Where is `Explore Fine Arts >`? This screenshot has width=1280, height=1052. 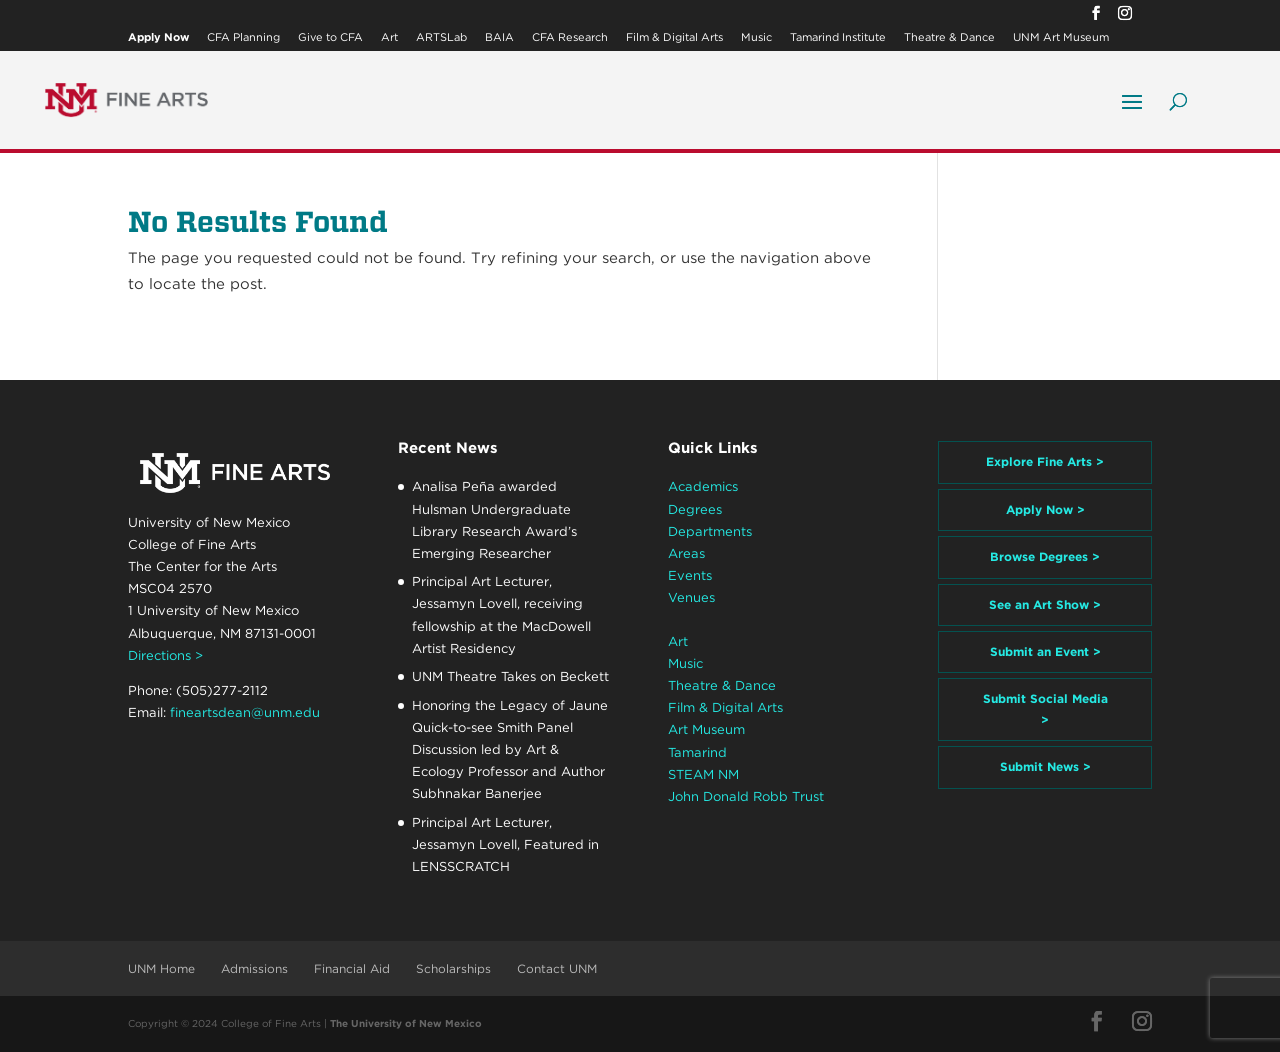
Explore Fine Arts > is located at coordinates (1045, 461).